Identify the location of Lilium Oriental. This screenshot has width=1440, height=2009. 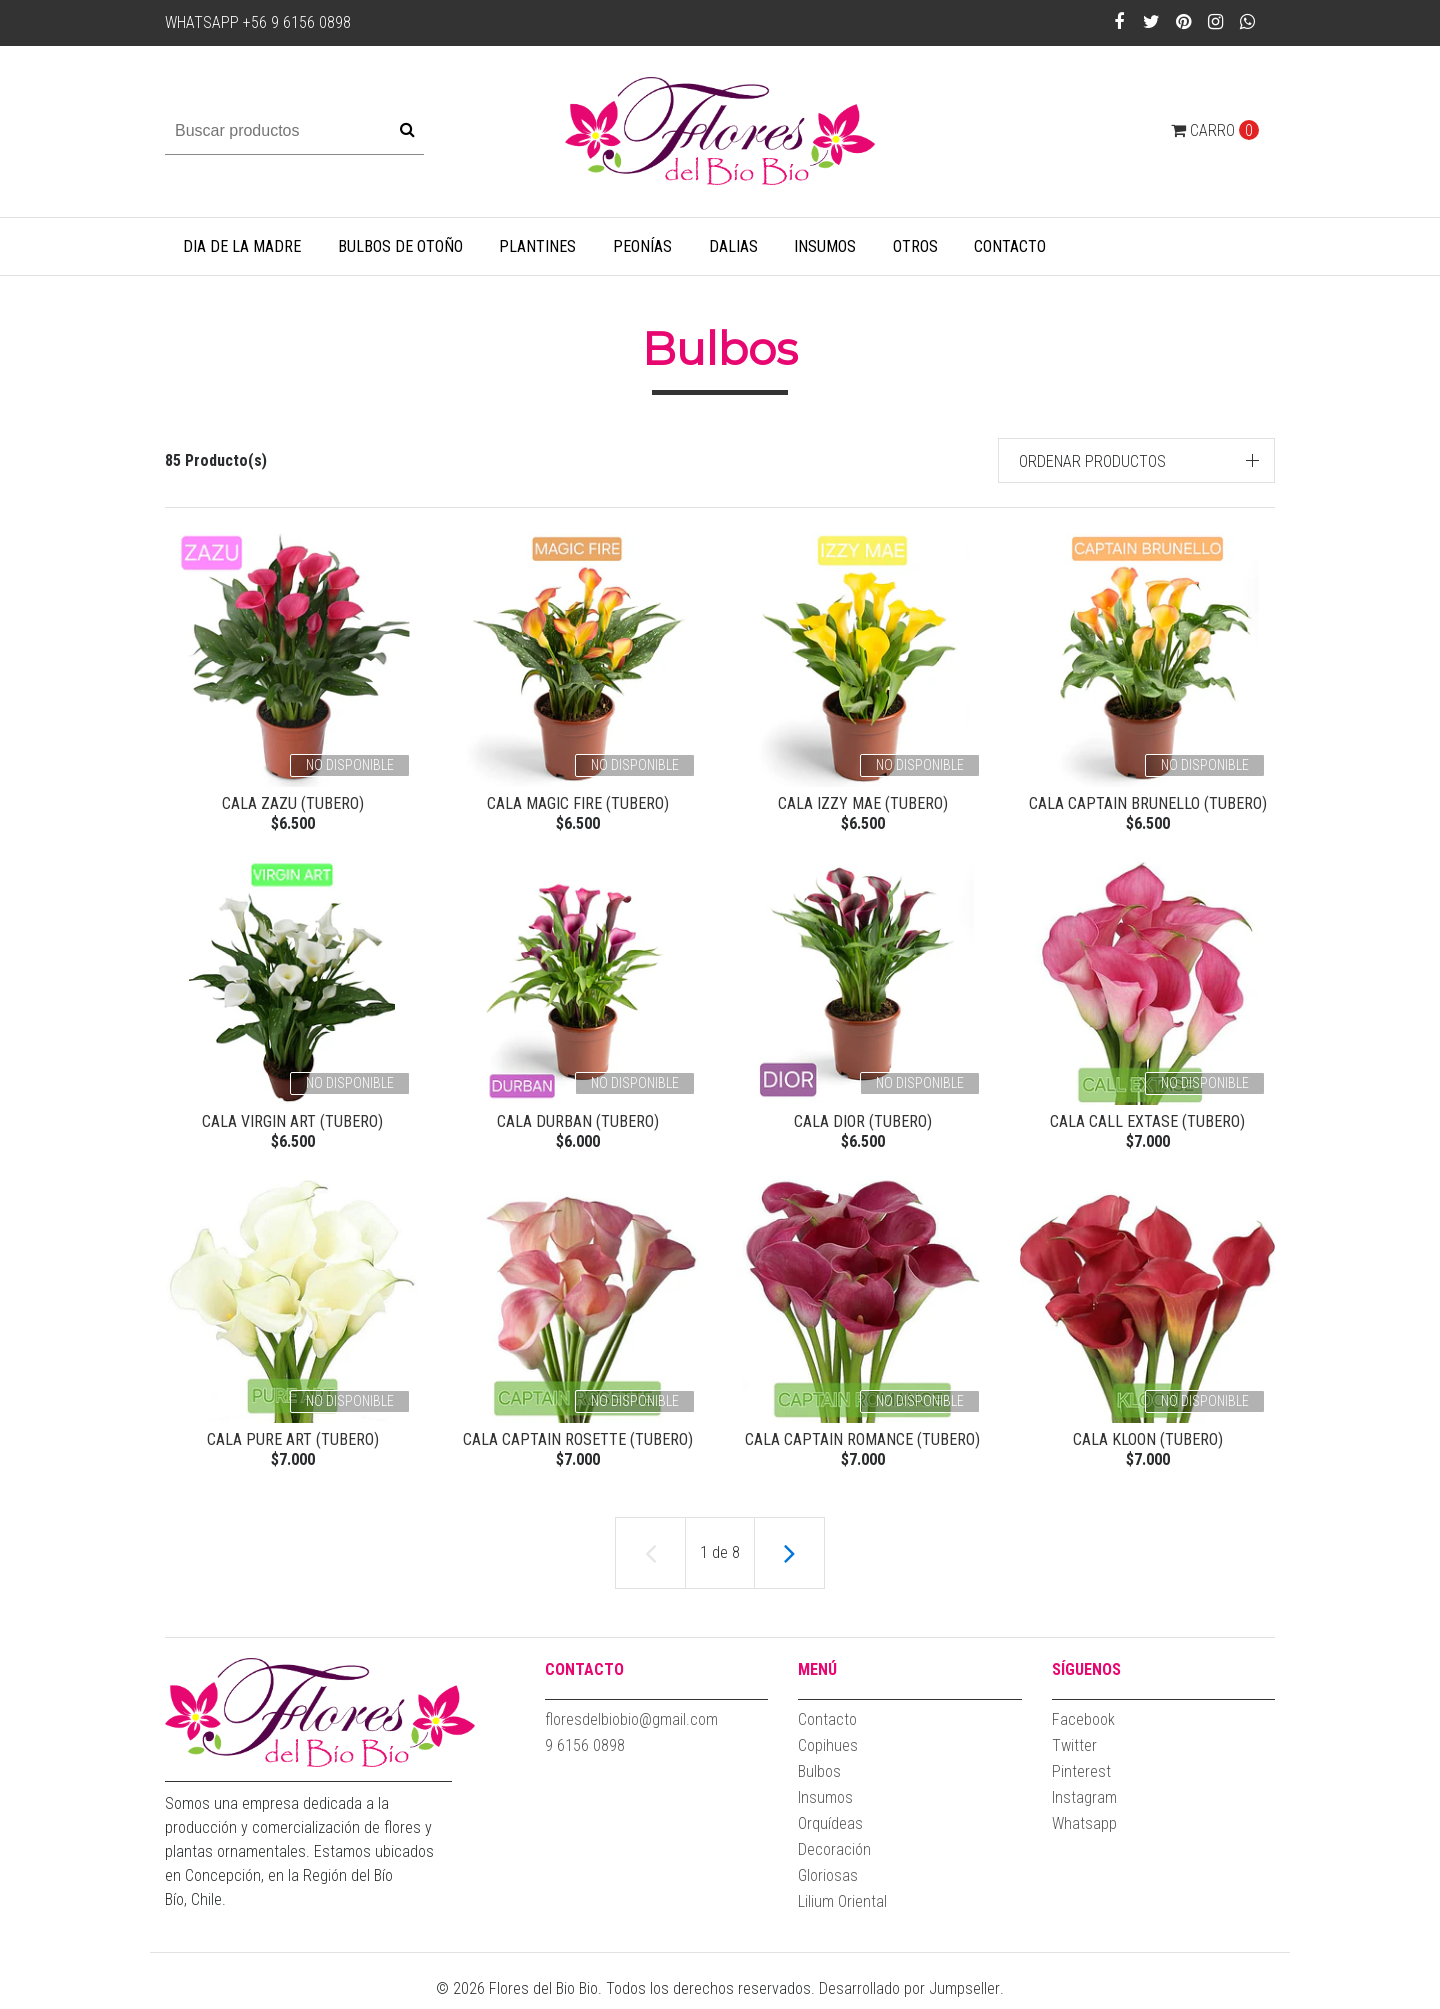
(842, 1909).